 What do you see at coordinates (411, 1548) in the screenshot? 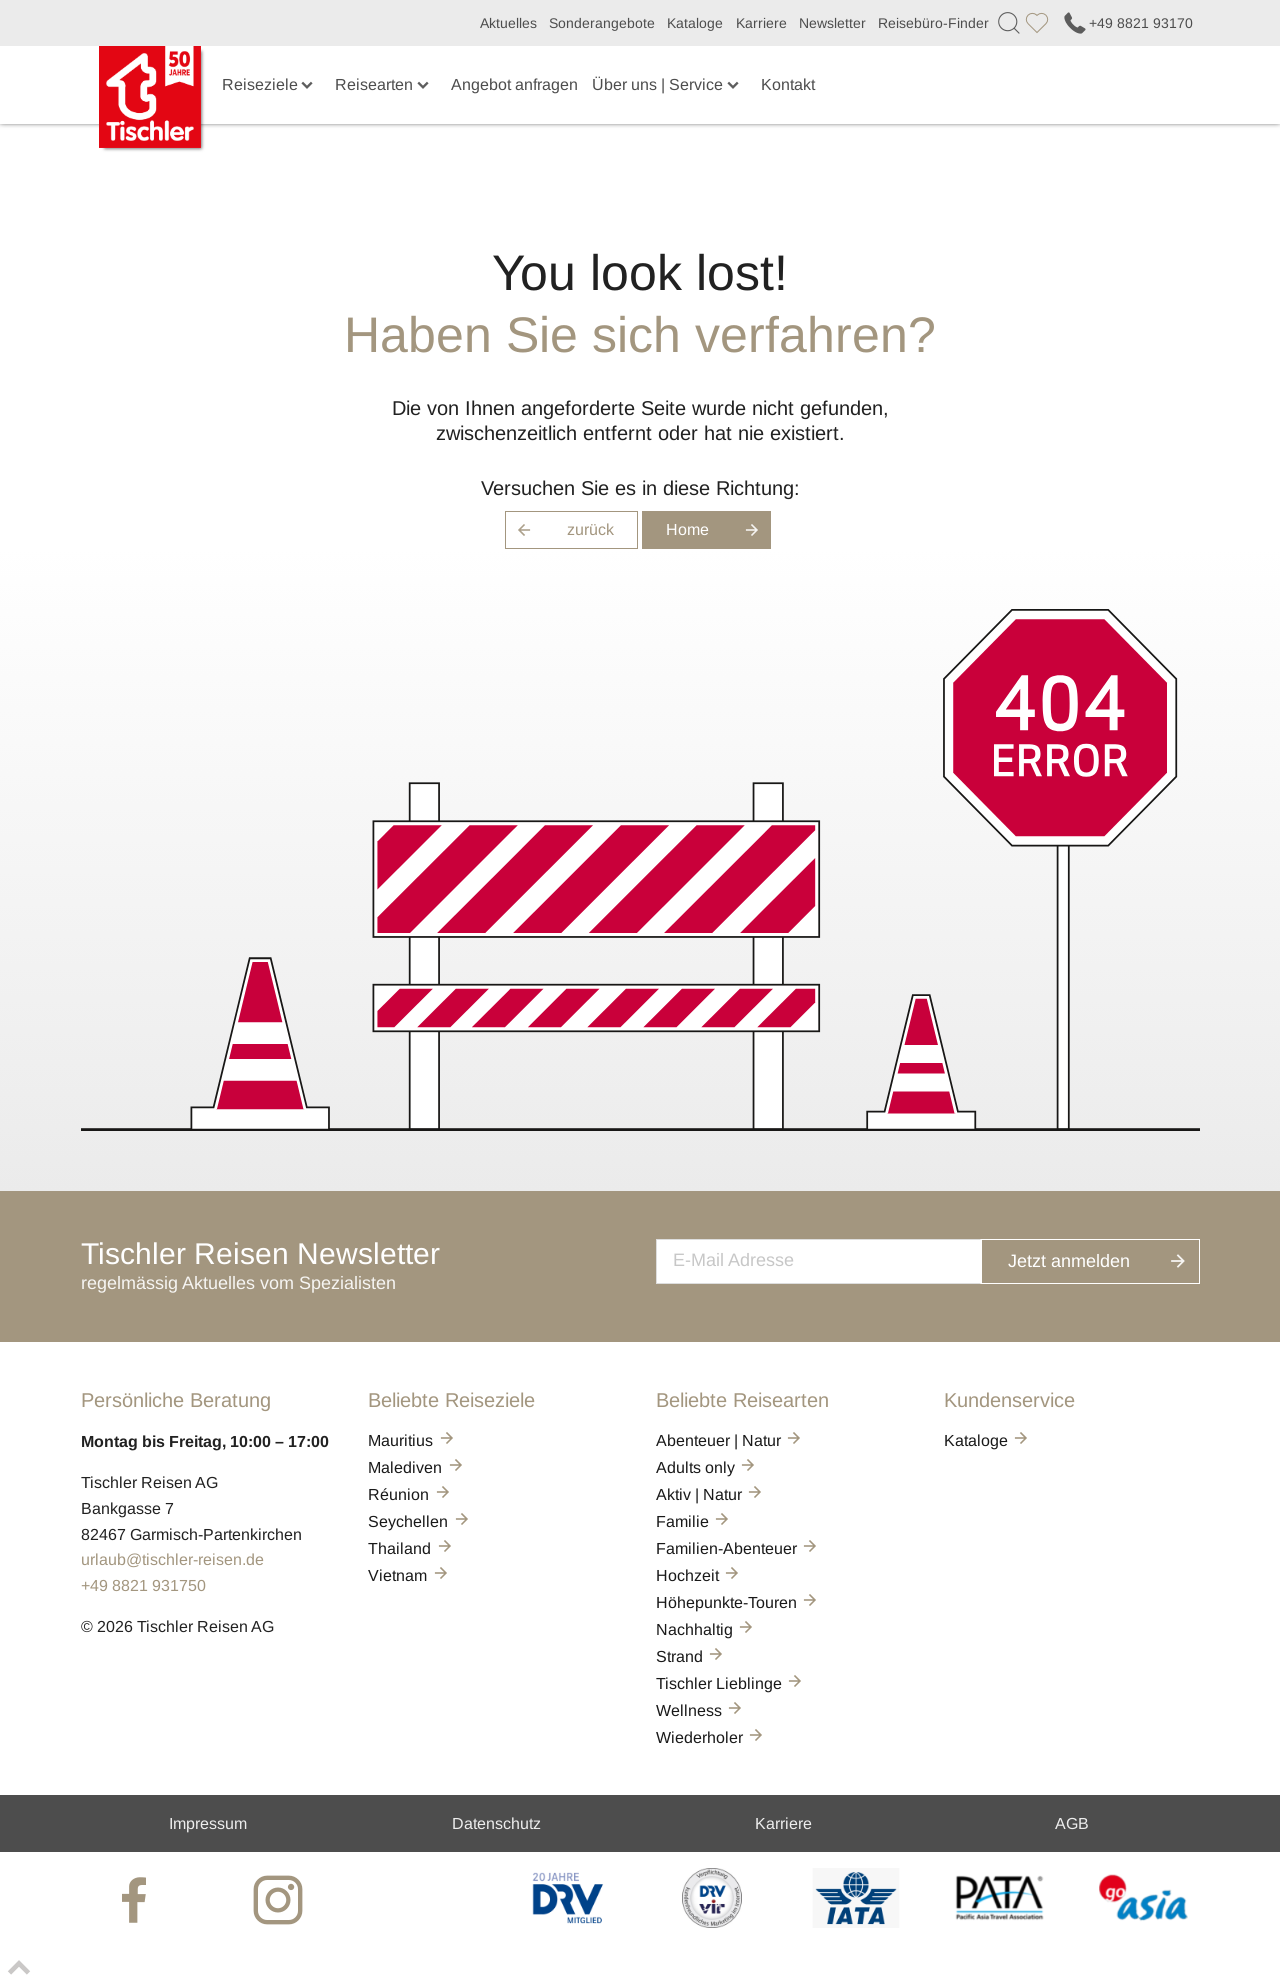
I see `Thailand` at bounding box center [411, 1548].